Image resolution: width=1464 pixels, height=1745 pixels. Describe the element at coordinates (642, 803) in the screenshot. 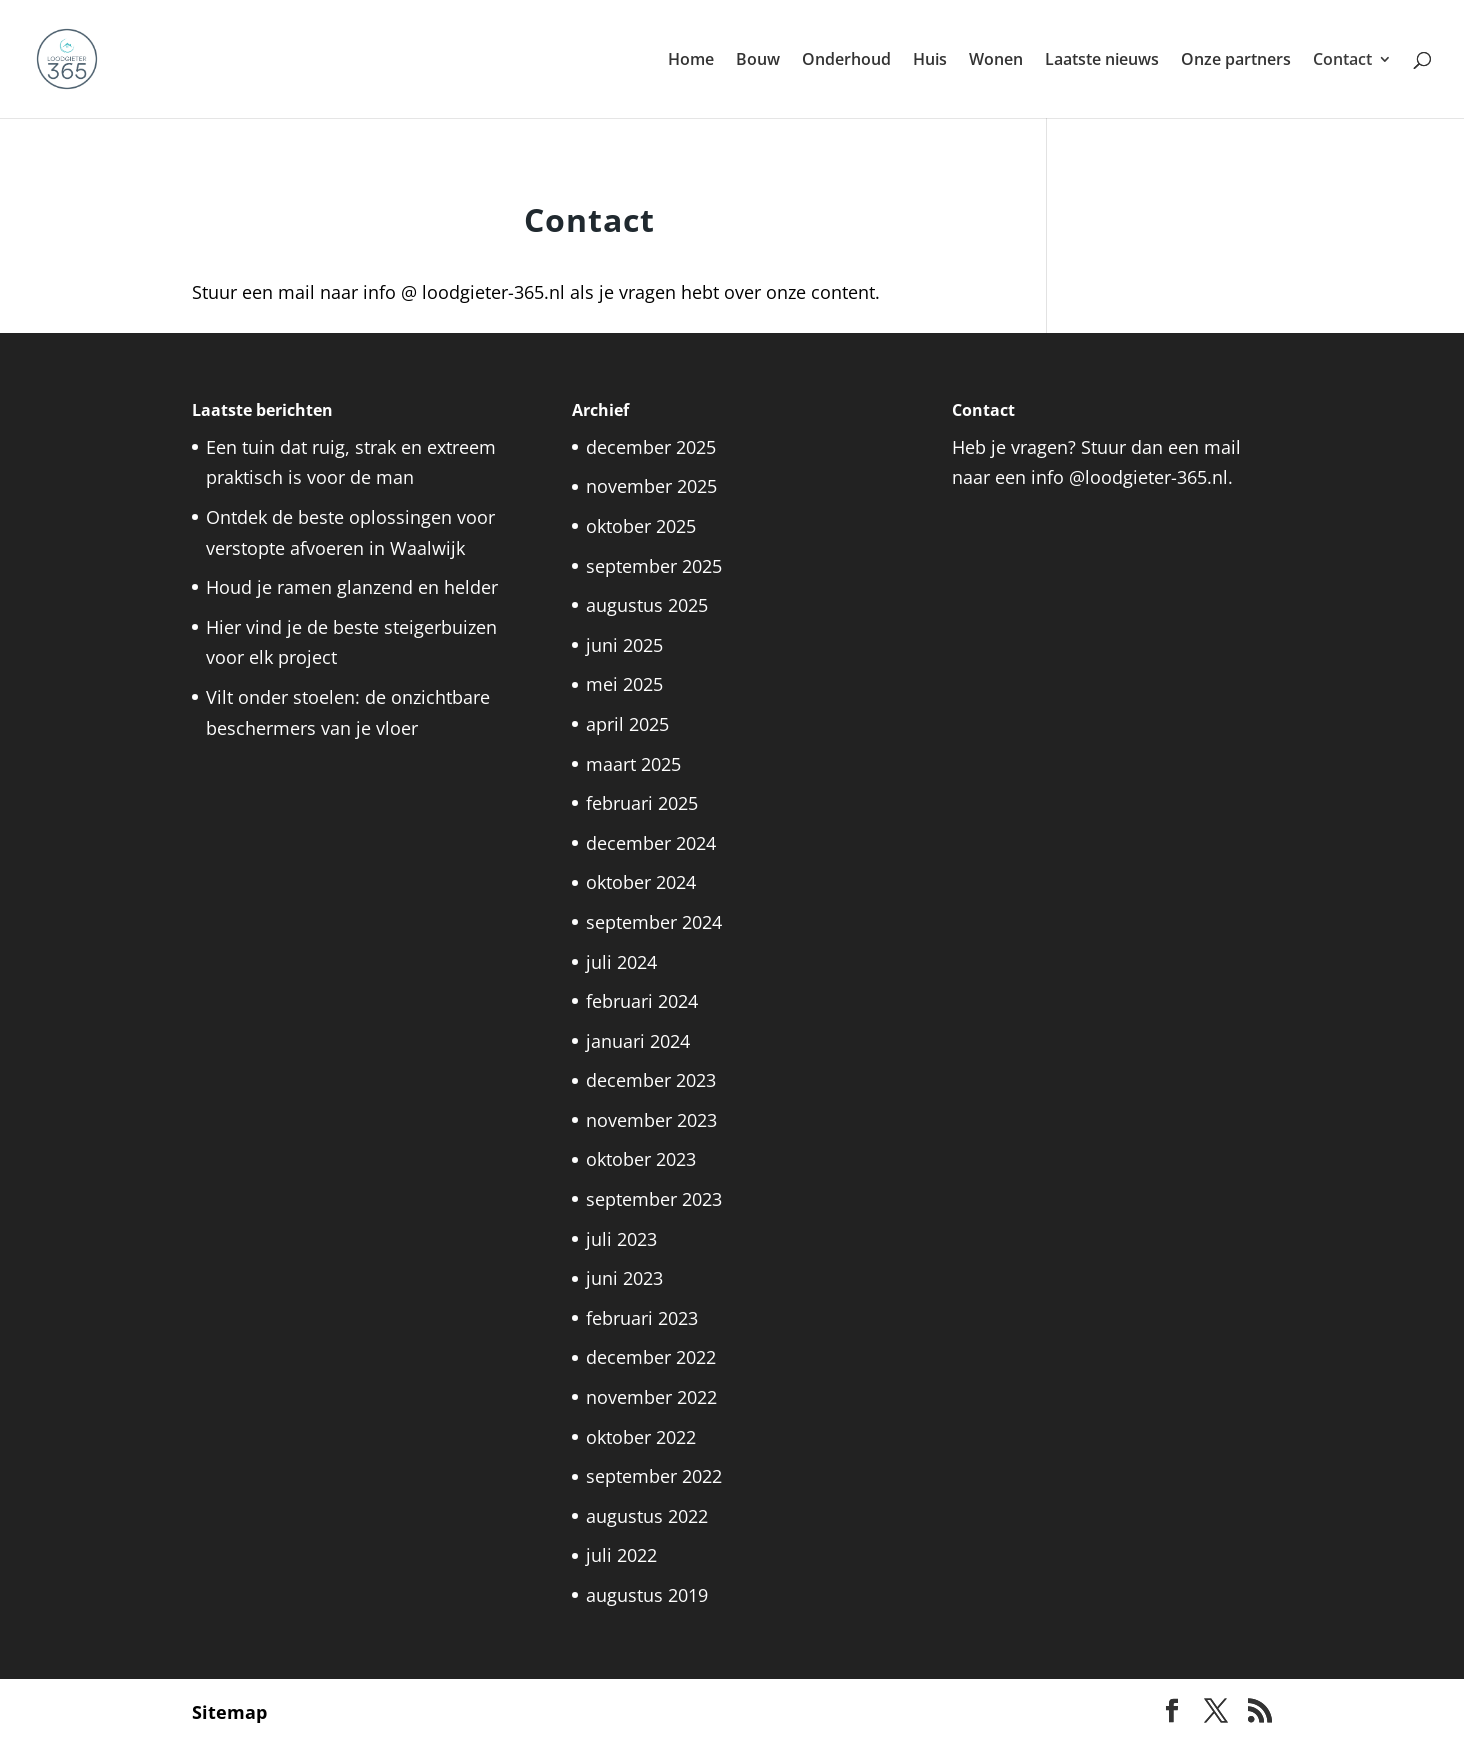

I see `februari 2025` at that location.